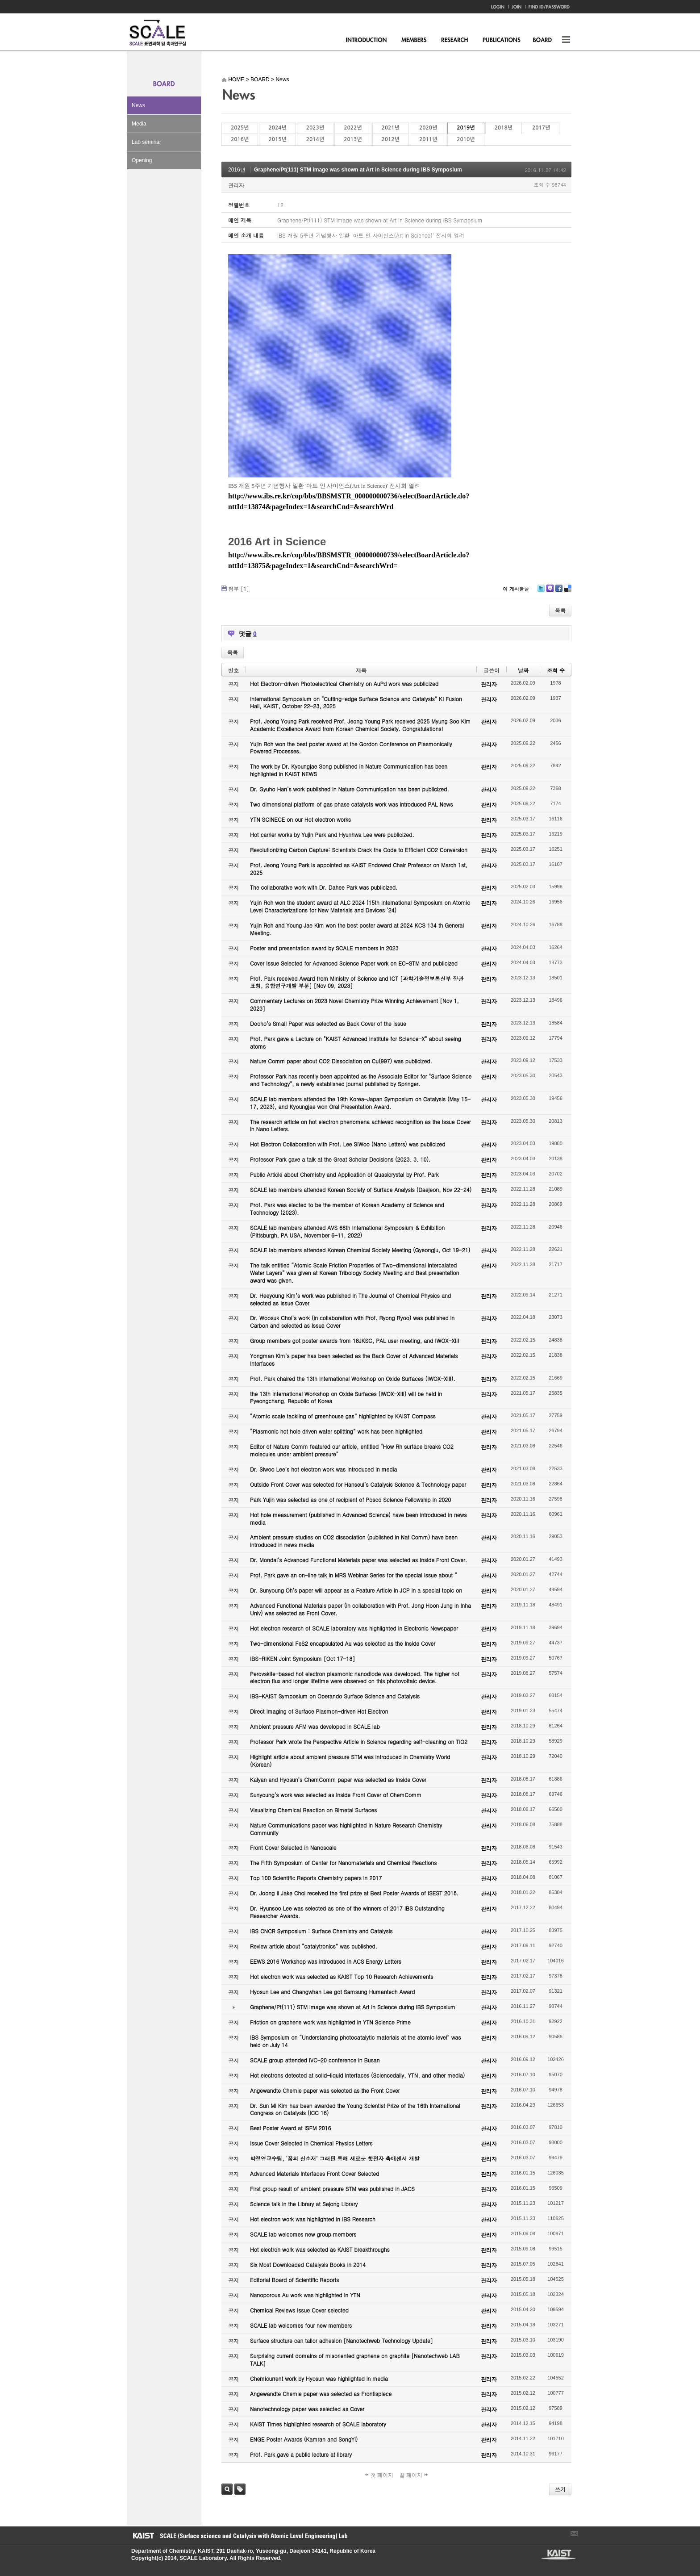 Image resolution: width=700 pixels, height=2576 pixels. Describe the element at coordinates (348, 770) in the screenshot. I see `The work by Dr. Kyoungjae Song published in Nature Communication has been highlighted in KAIST NEWS` at that location.